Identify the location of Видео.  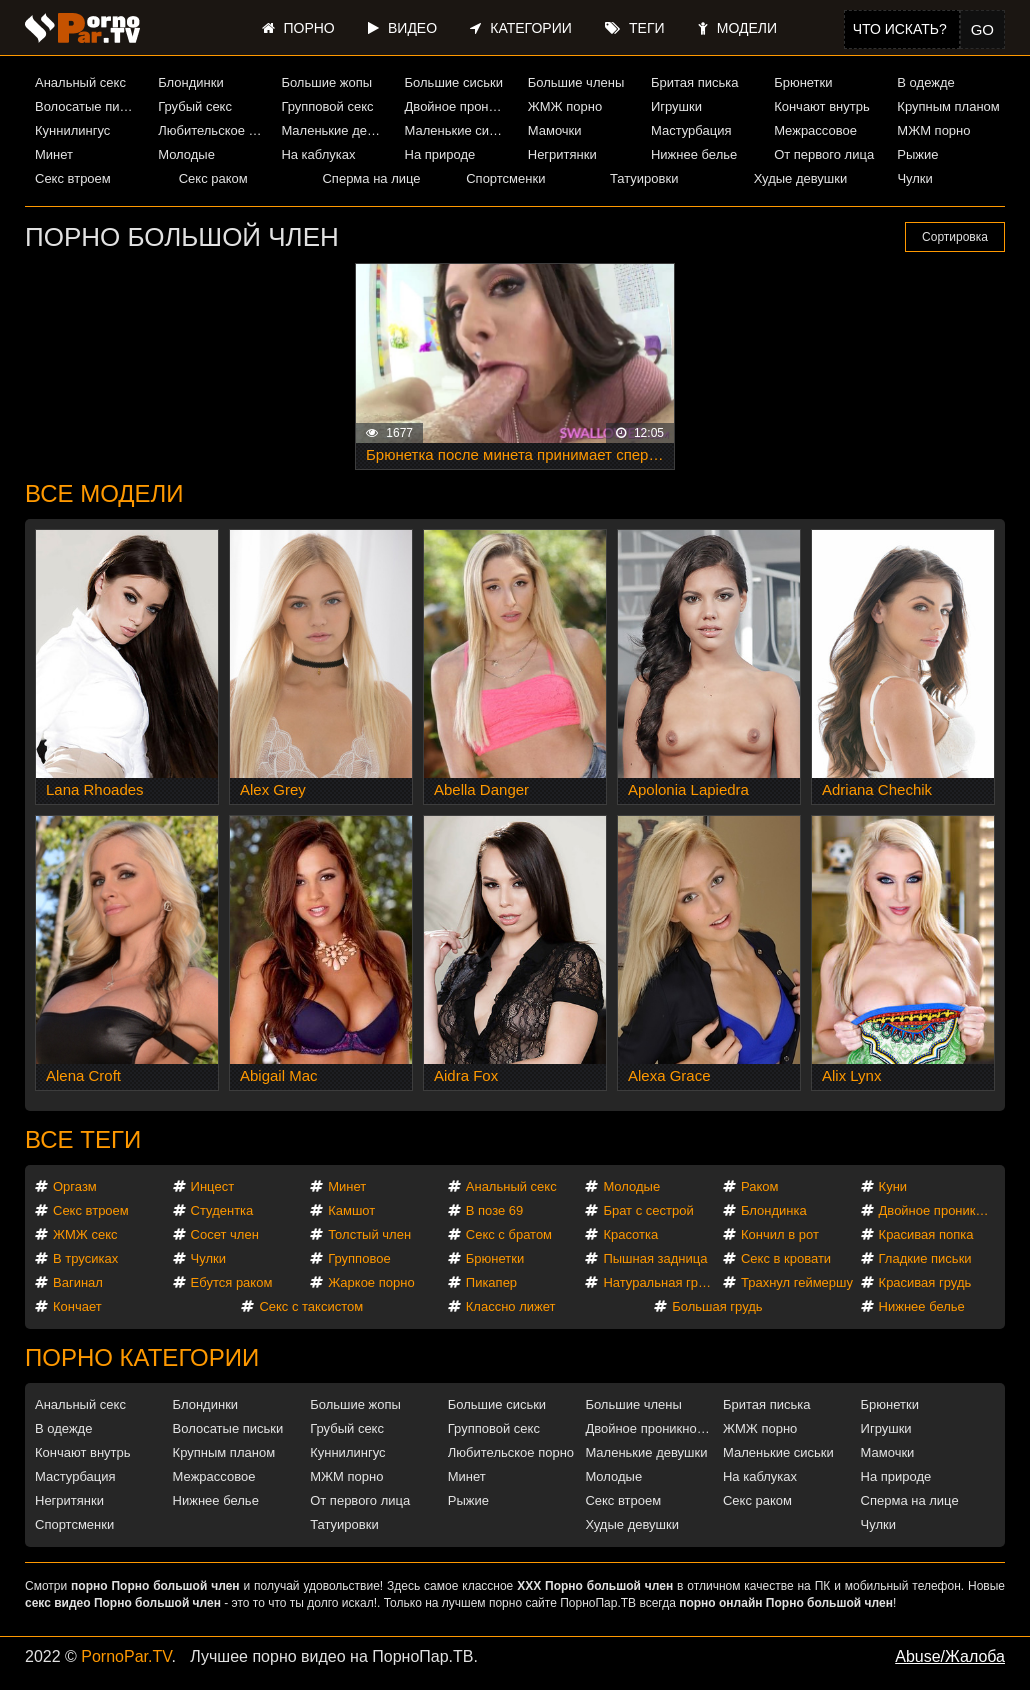
(402, 28).